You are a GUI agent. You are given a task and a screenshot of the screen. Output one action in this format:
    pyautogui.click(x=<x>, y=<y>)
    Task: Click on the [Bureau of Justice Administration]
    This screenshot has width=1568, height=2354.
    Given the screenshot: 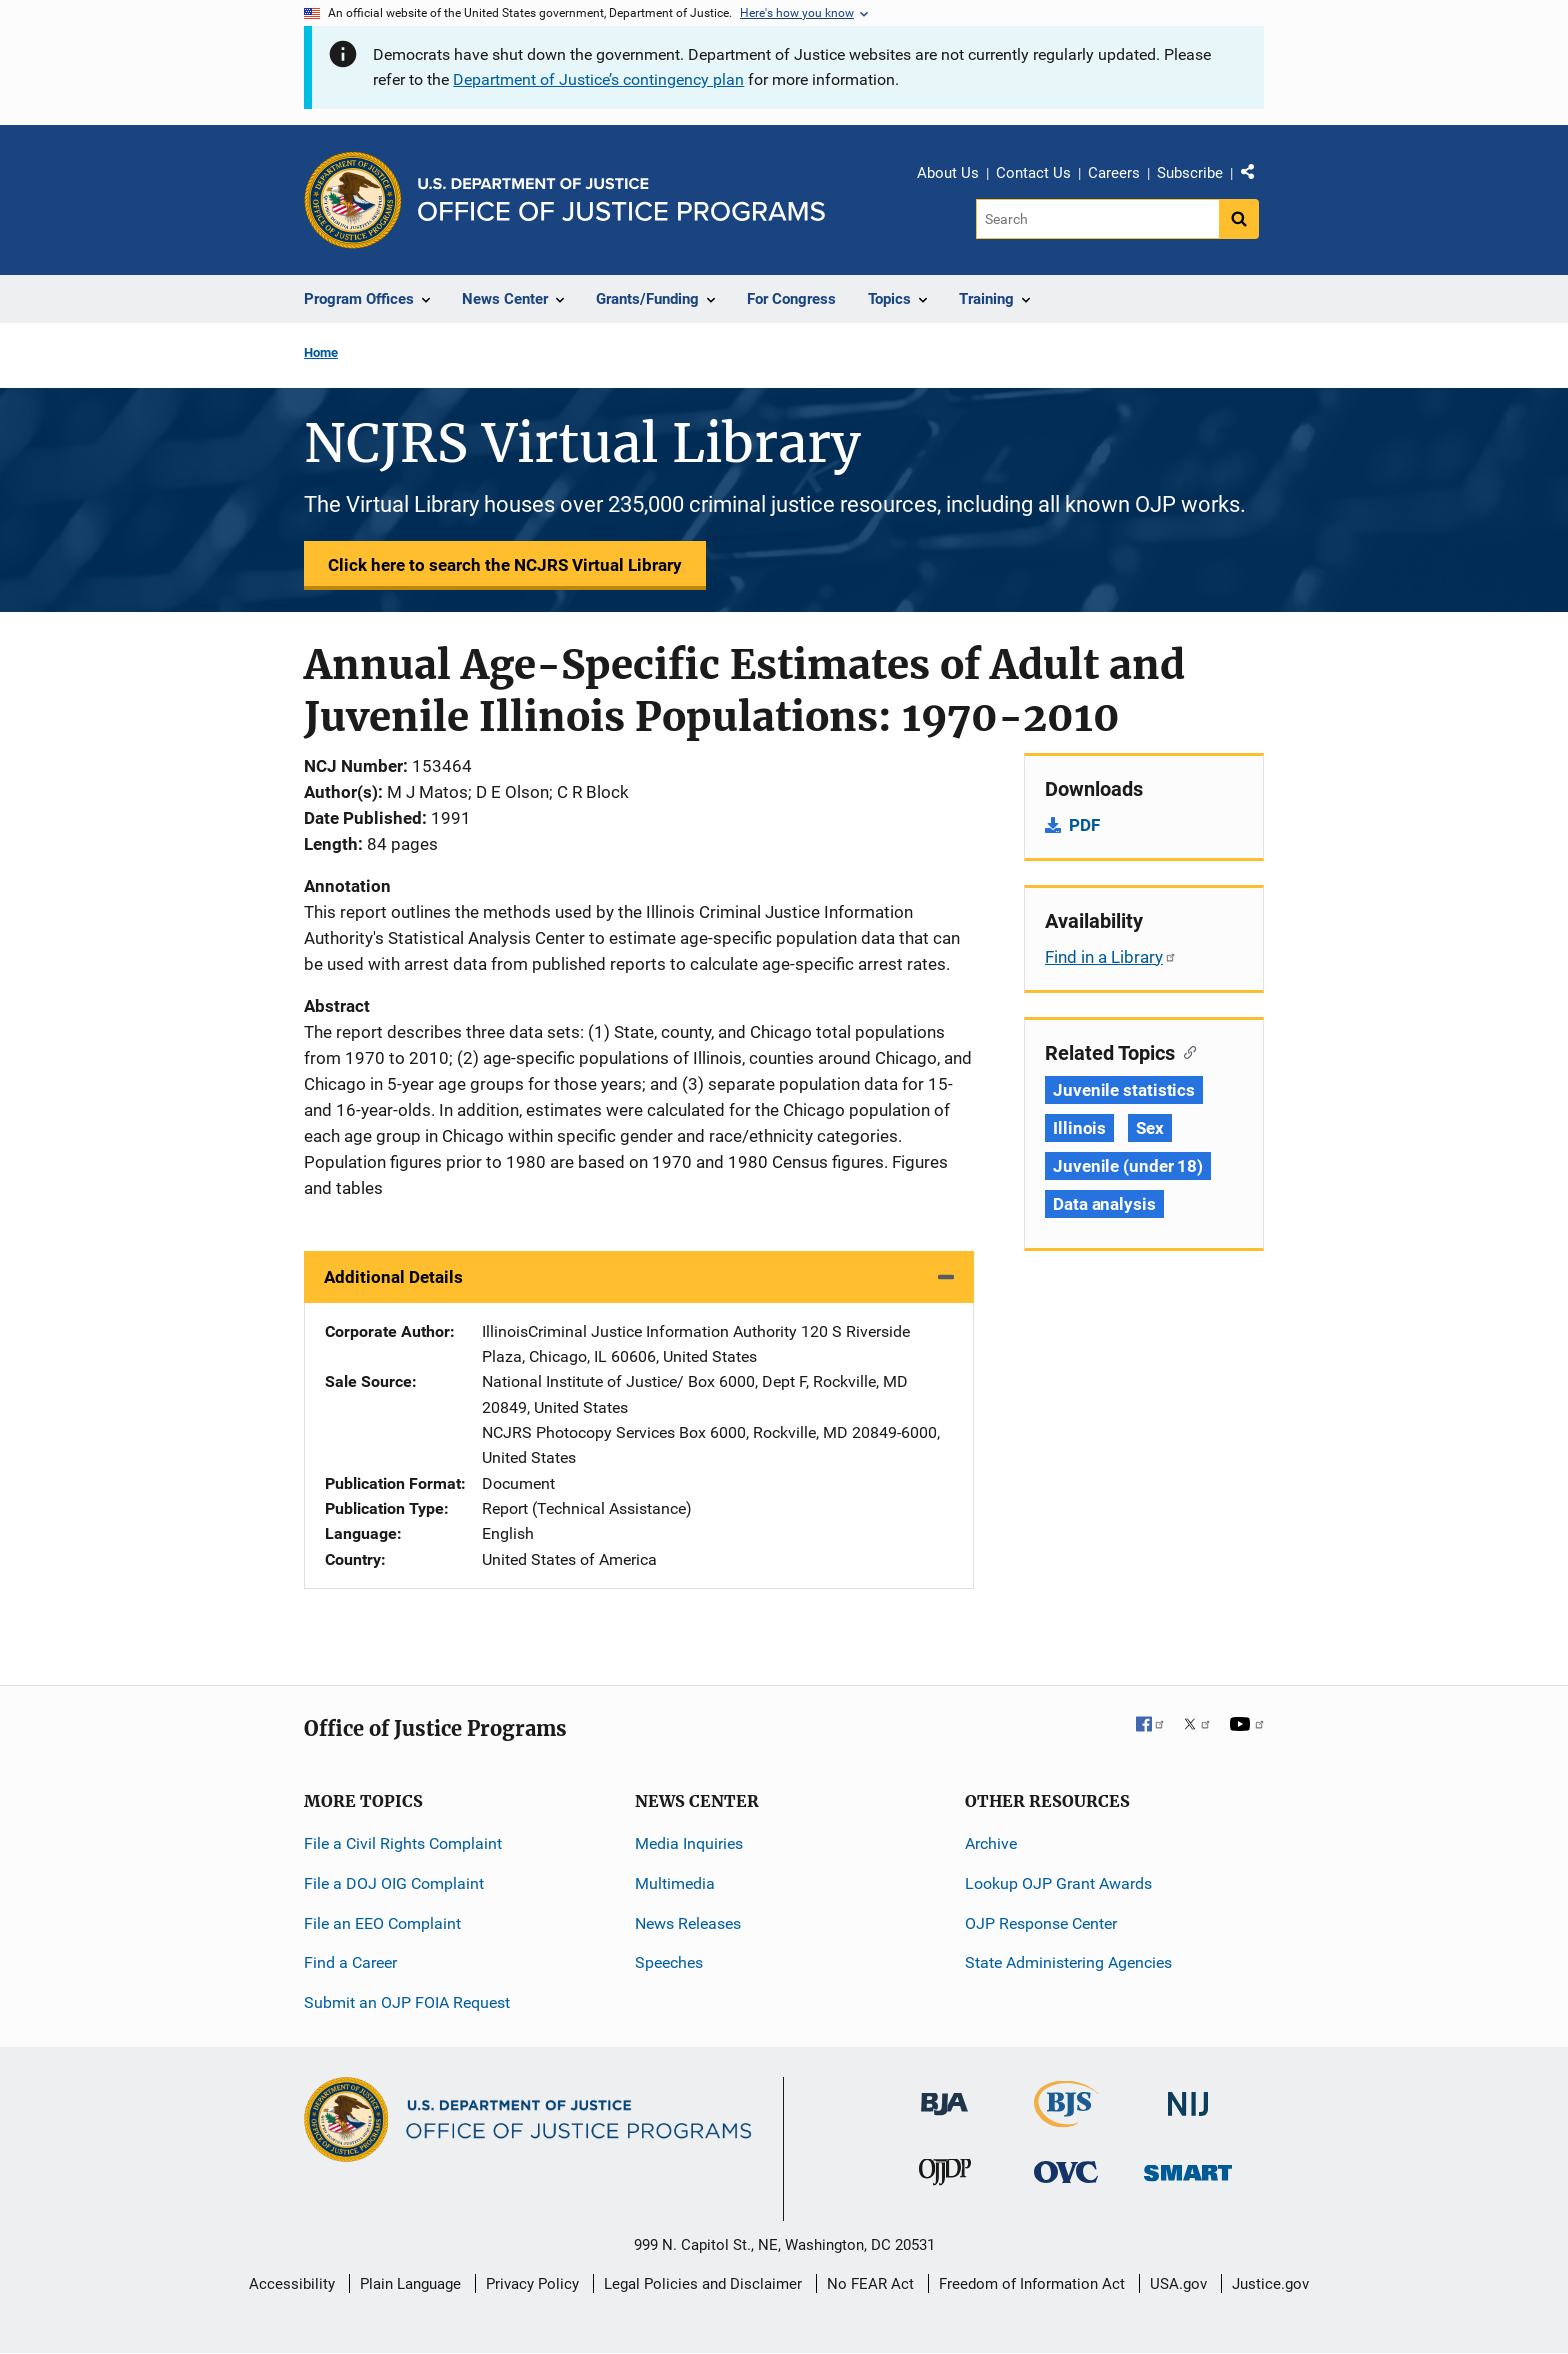 What is the action you would take?
    pyautogui.click(x=944, y=2094)
    